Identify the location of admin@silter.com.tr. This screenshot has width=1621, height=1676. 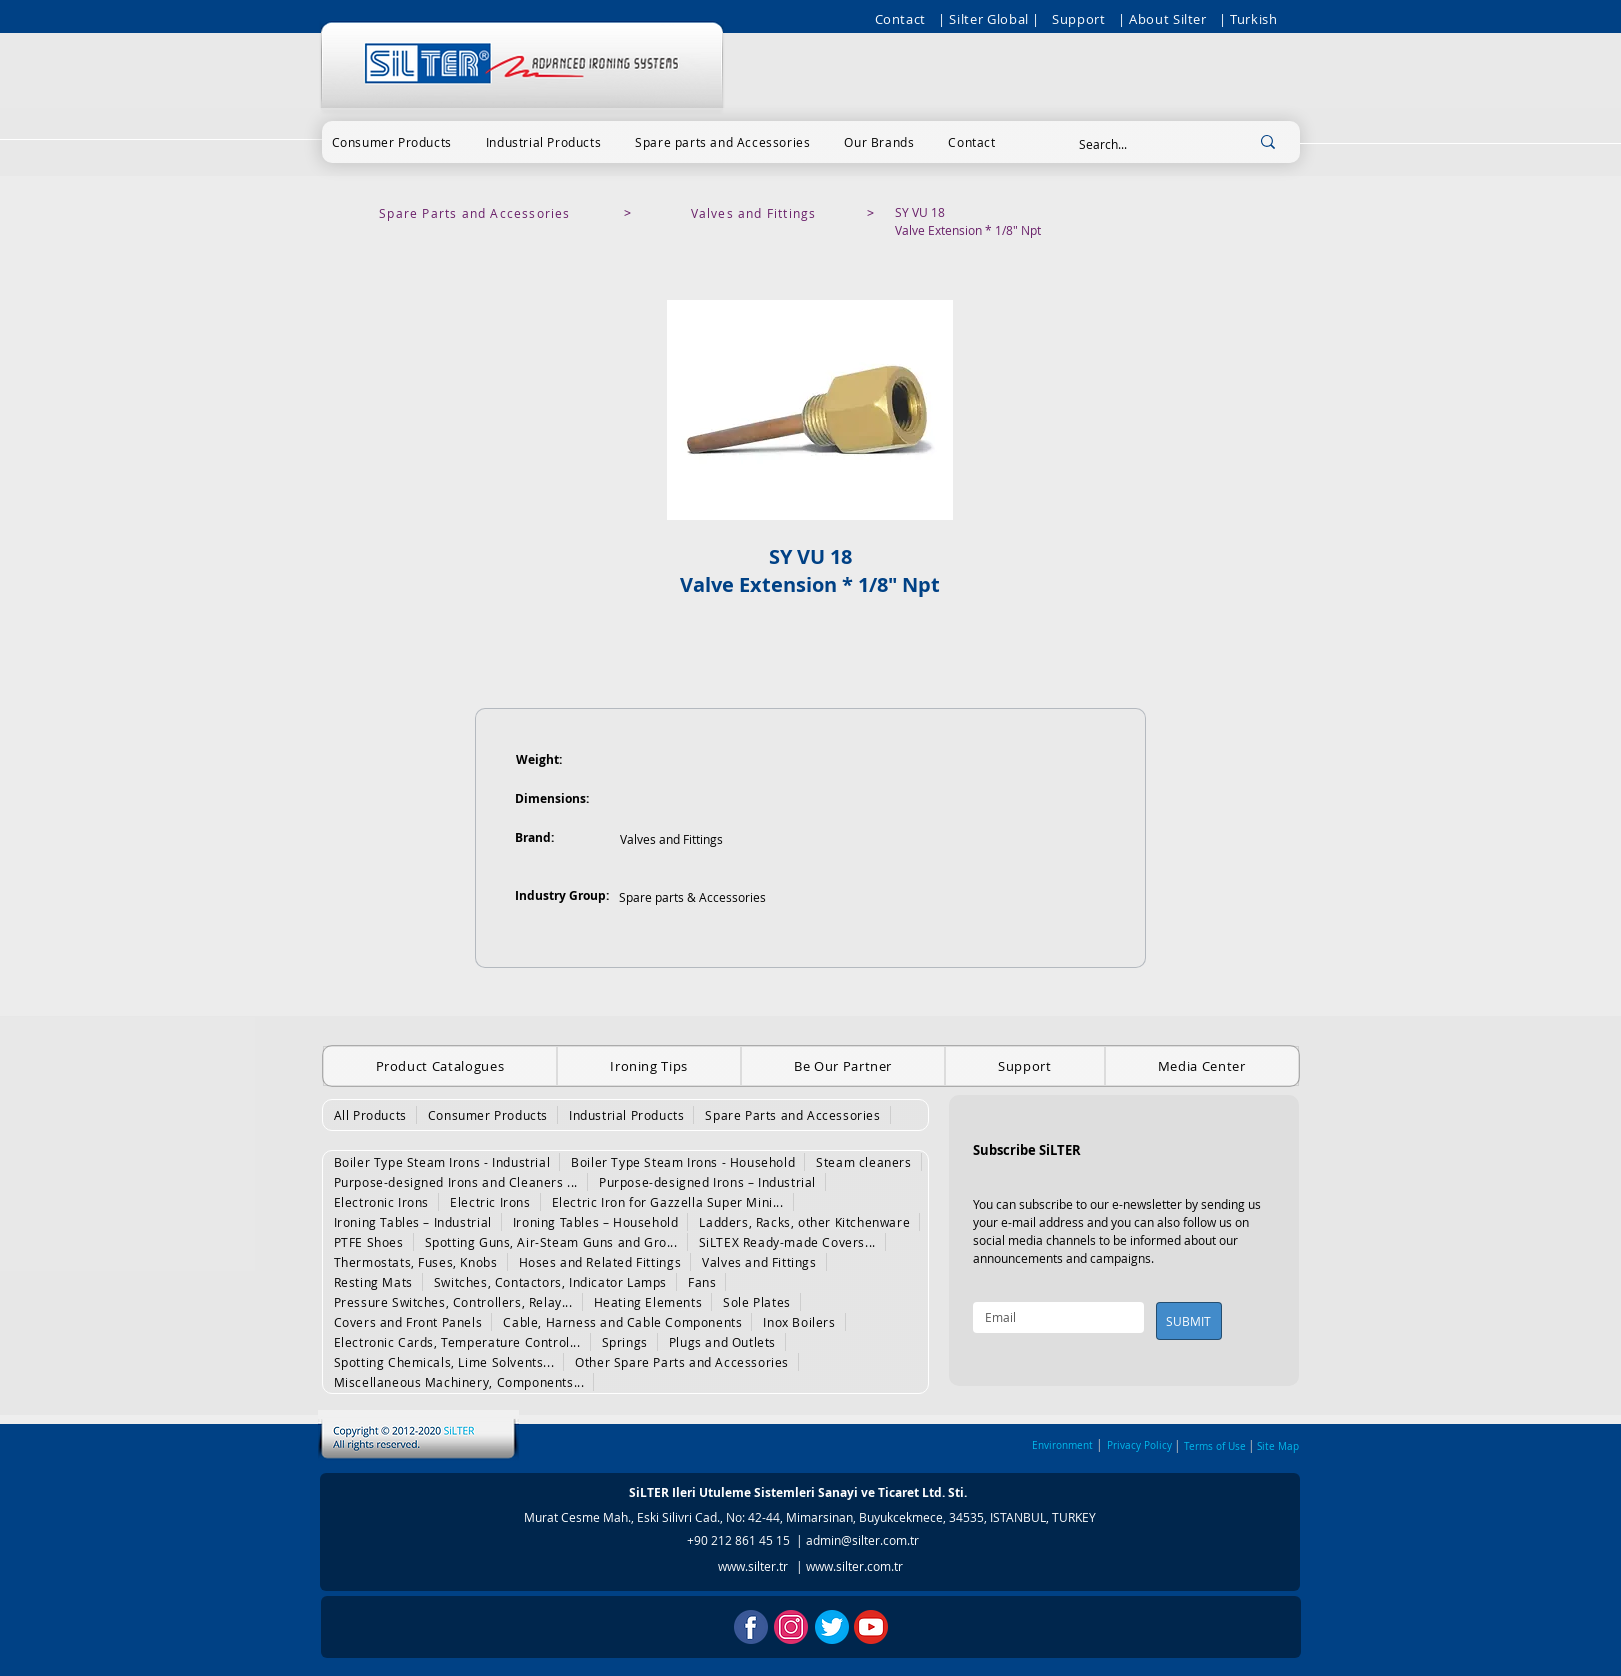
(862, 1540).